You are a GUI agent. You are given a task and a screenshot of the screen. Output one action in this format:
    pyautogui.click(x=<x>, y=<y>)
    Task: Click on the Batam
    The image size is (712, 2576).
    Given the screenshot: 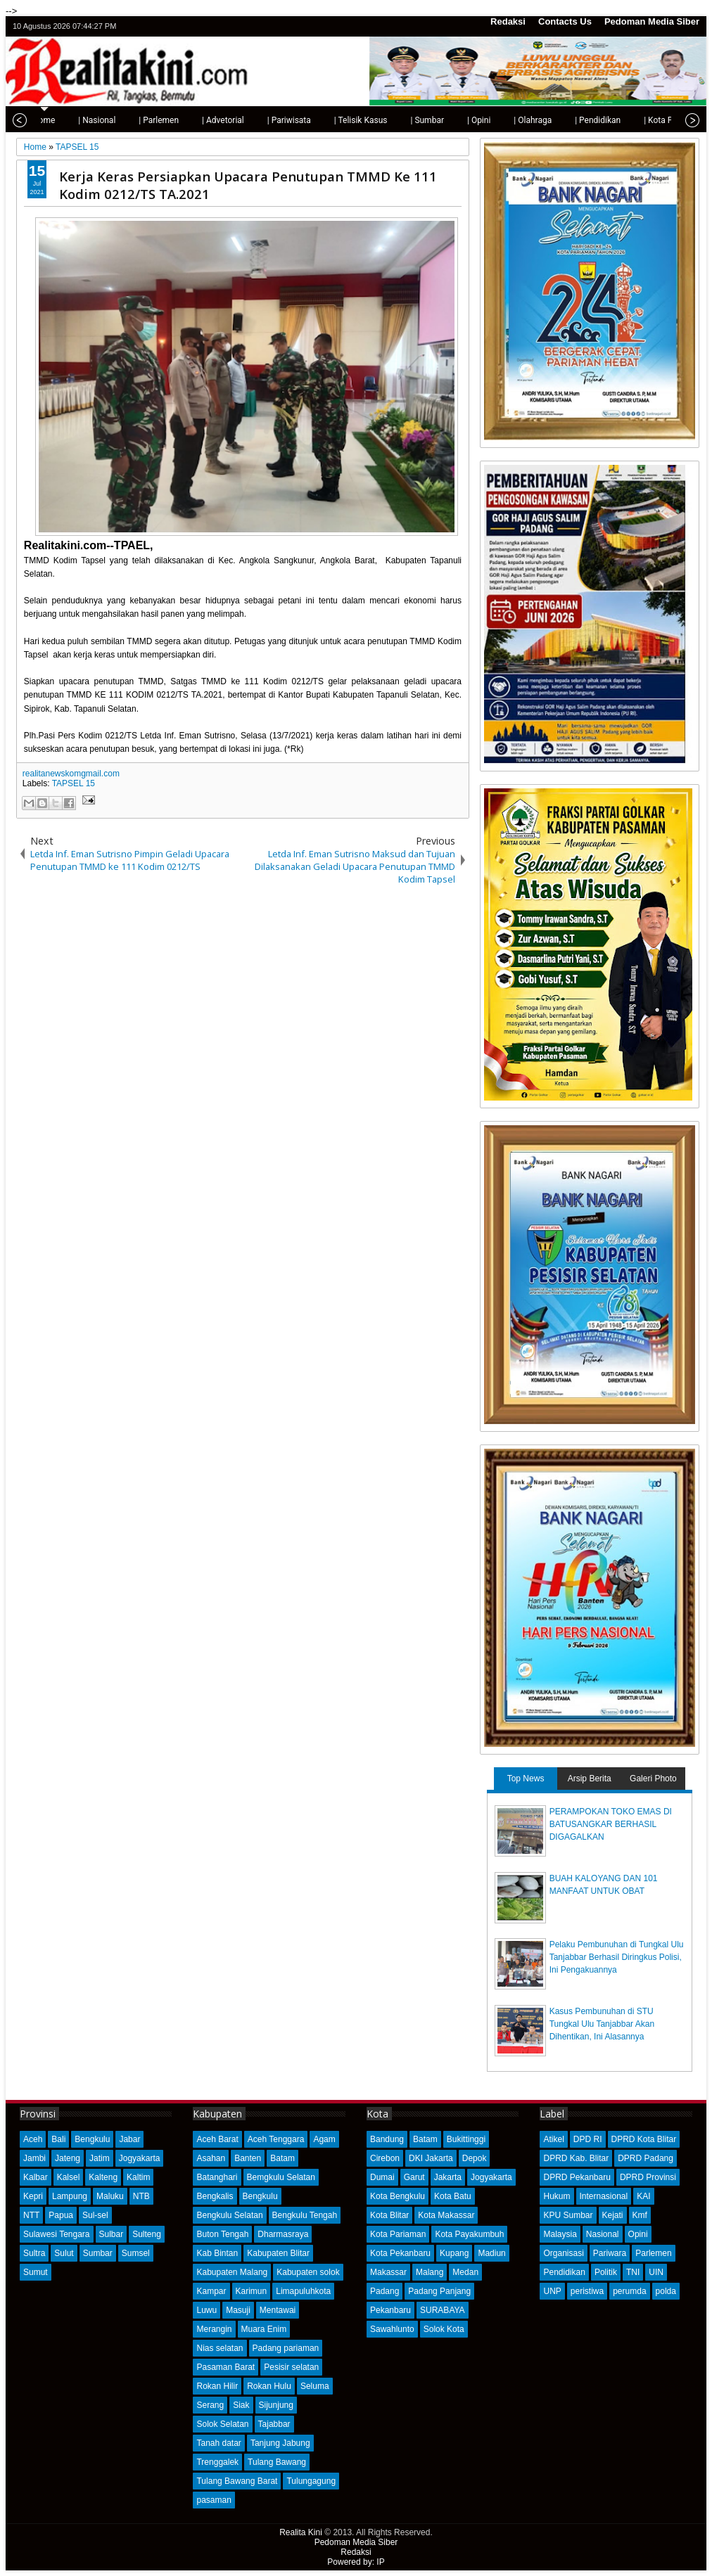 What is the action you would take?
    pyautogui.click(x=282, y=2158)
    